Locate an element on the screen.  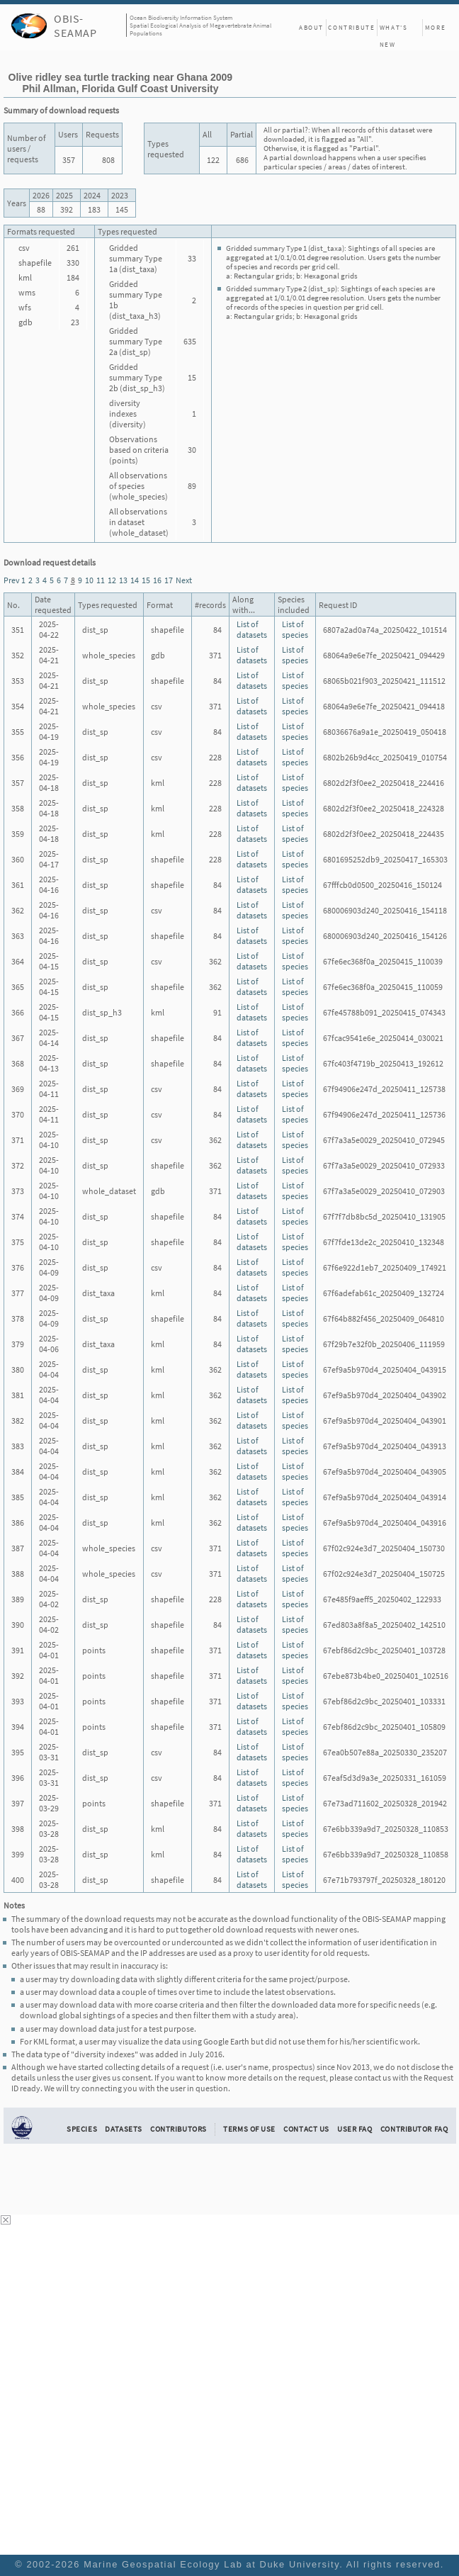
More is located at coordinates (435, 27).